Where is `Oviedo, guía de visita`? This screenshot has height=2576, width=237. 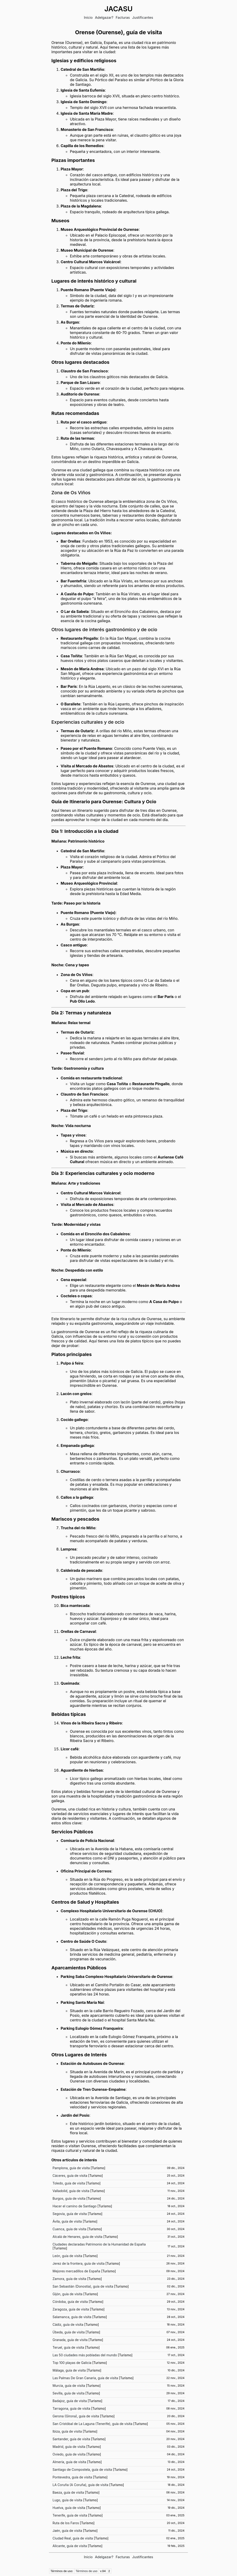
Oviedo, guía de visita is located at coordinates (69, 2454).